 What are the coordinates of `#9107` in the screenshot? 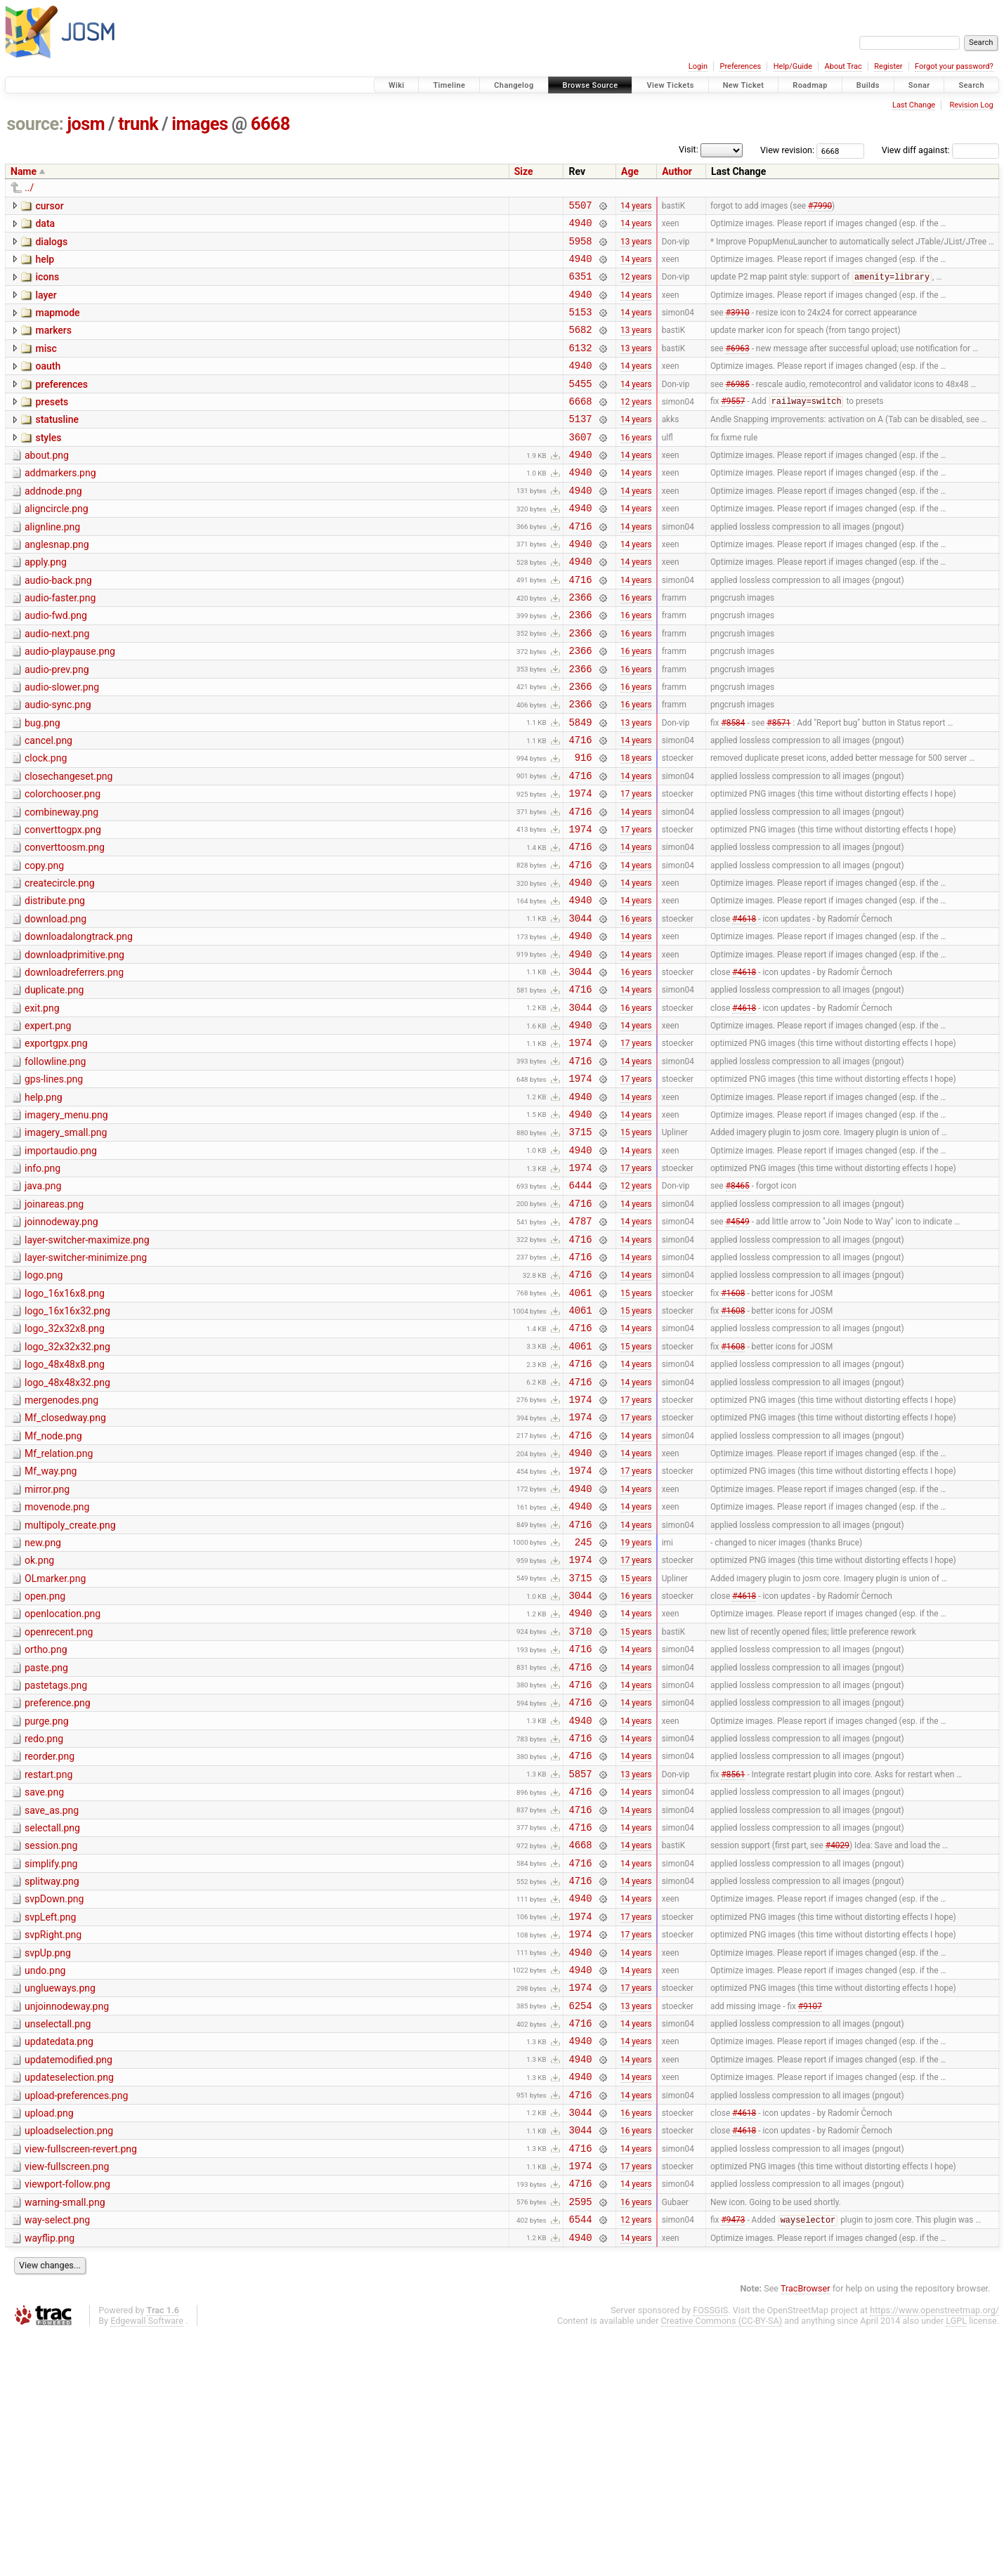 It's located at (810, 2220).